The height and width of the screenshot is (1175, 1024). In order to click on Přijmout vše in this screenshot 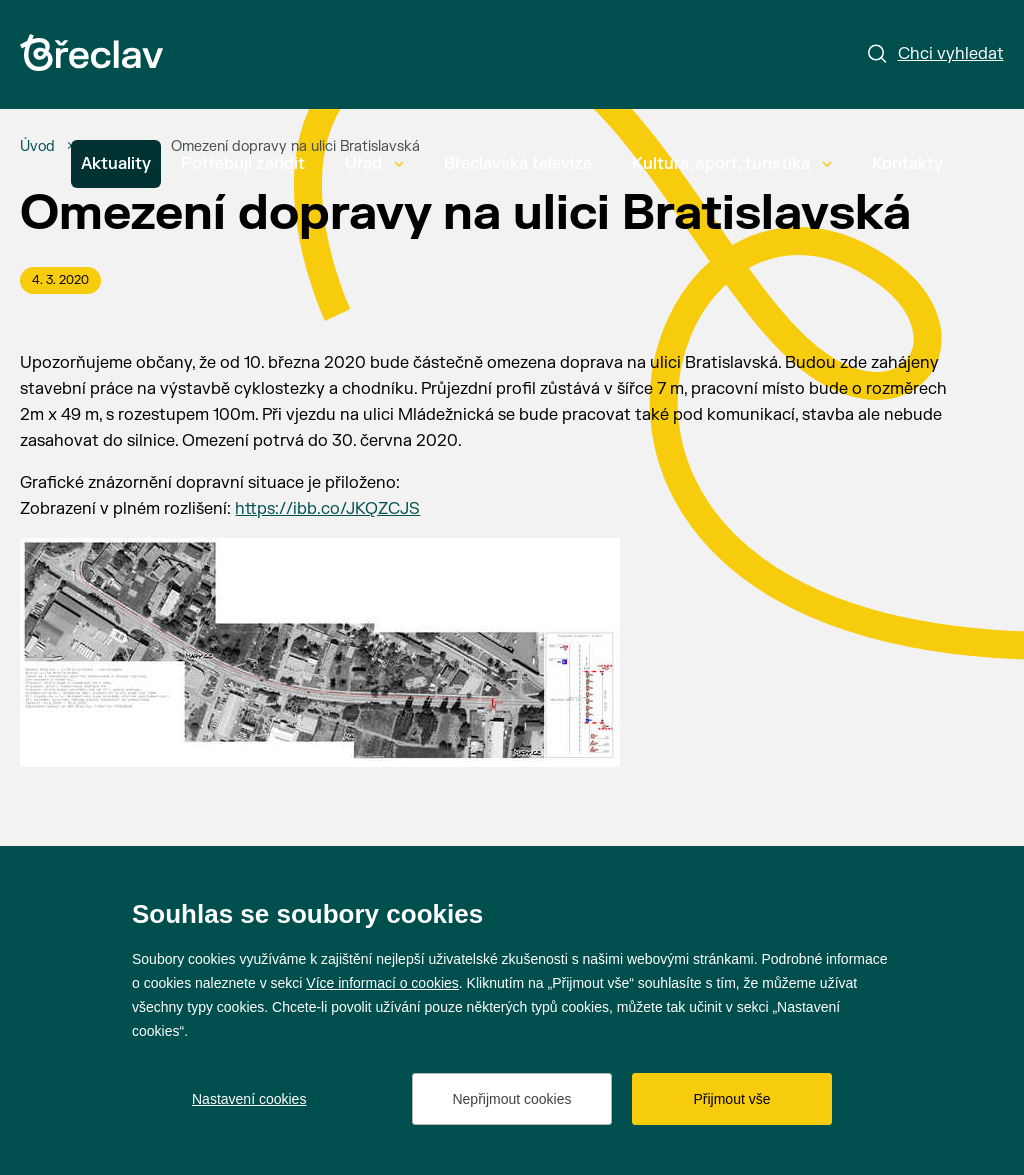, I will do `click(731, 1099)`.